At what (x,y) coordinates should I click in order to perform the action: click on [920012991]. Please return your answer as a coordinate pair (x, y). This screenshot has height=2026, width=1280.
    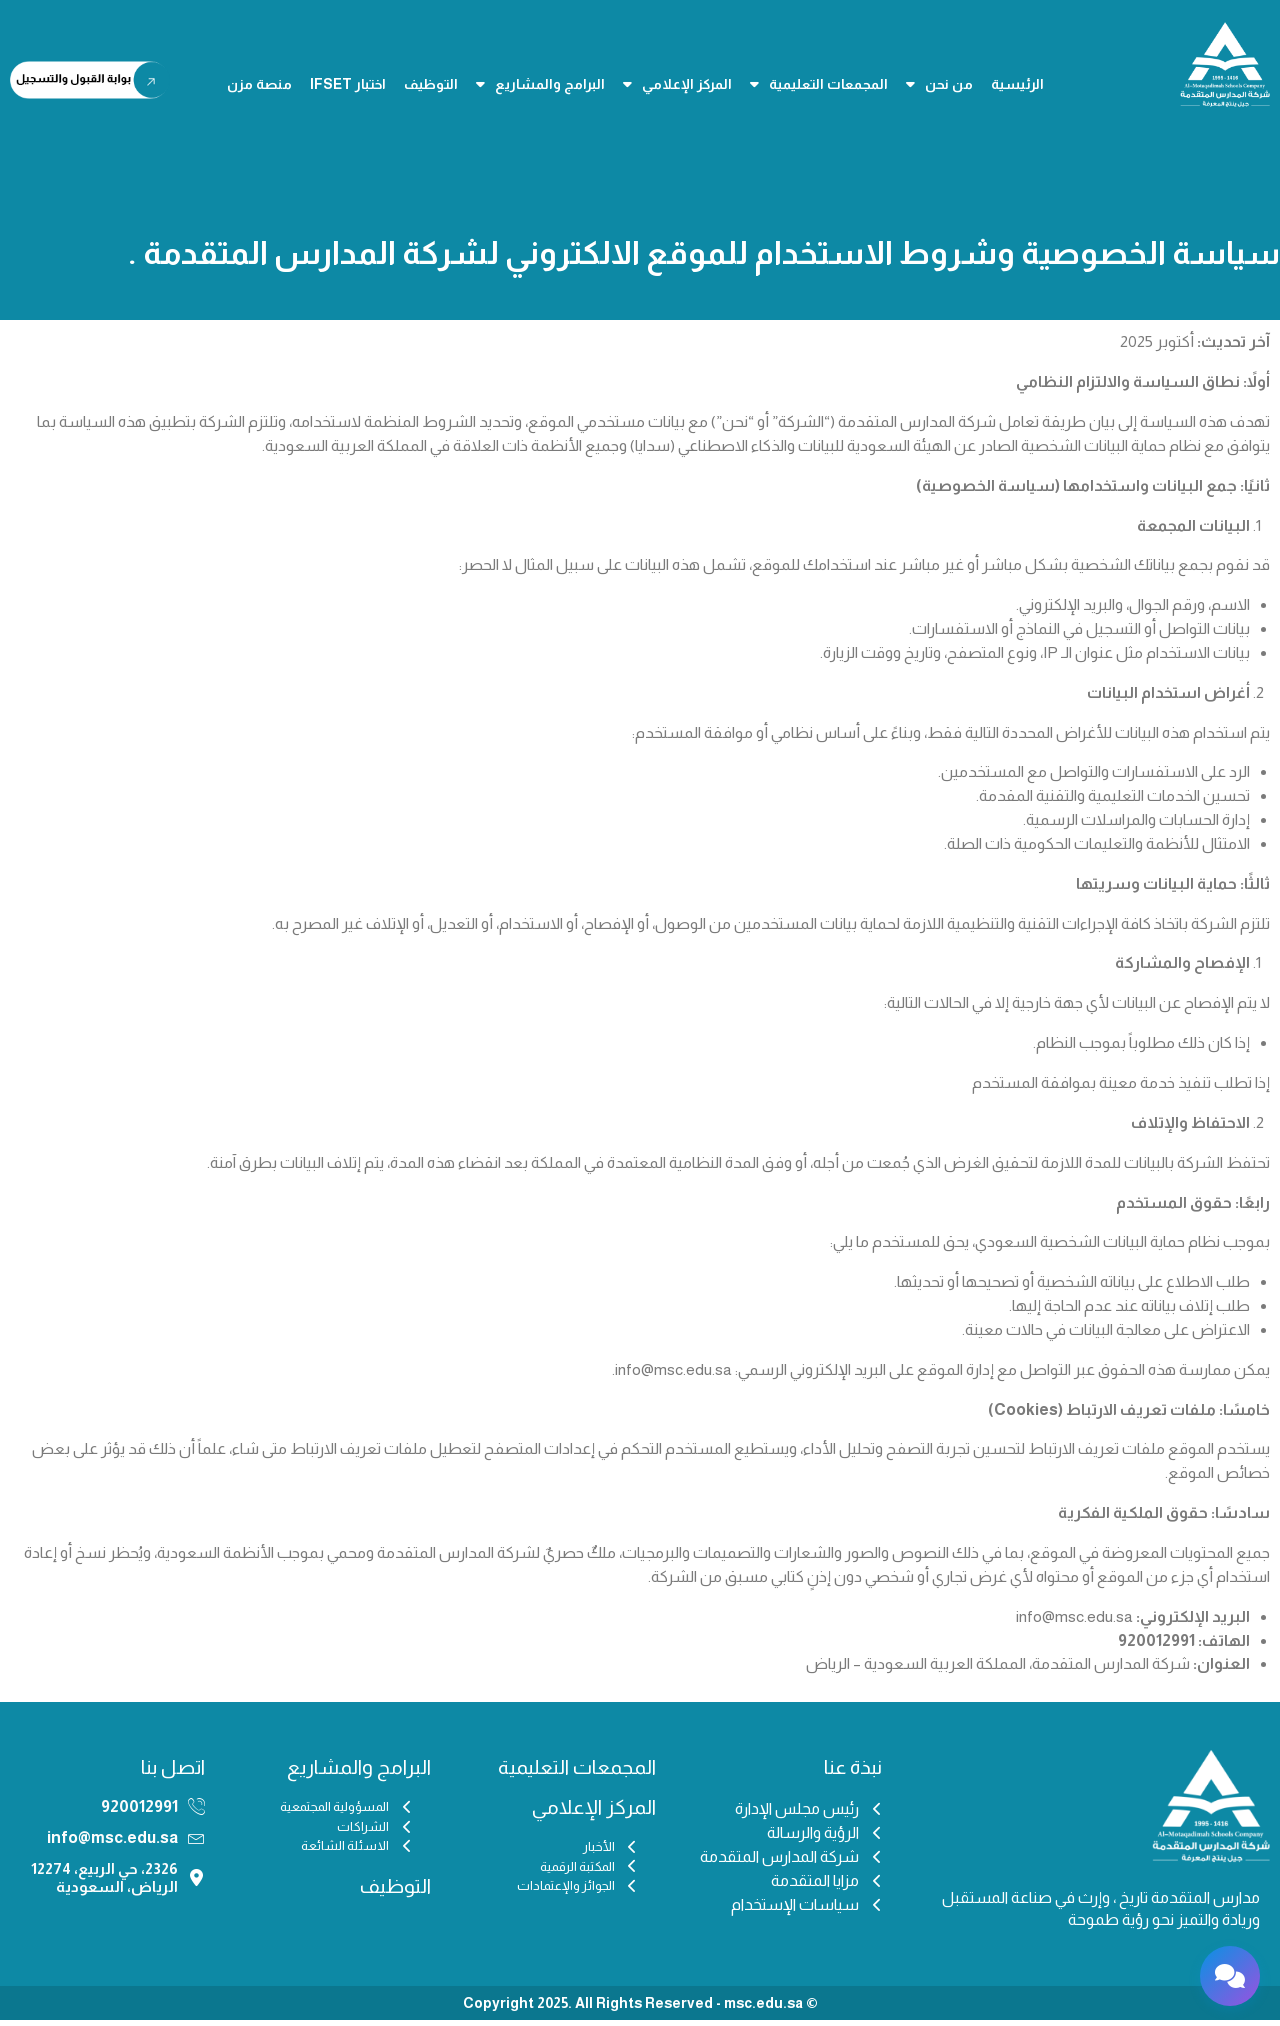
    Looking at the image, I should click on (196, 1812).